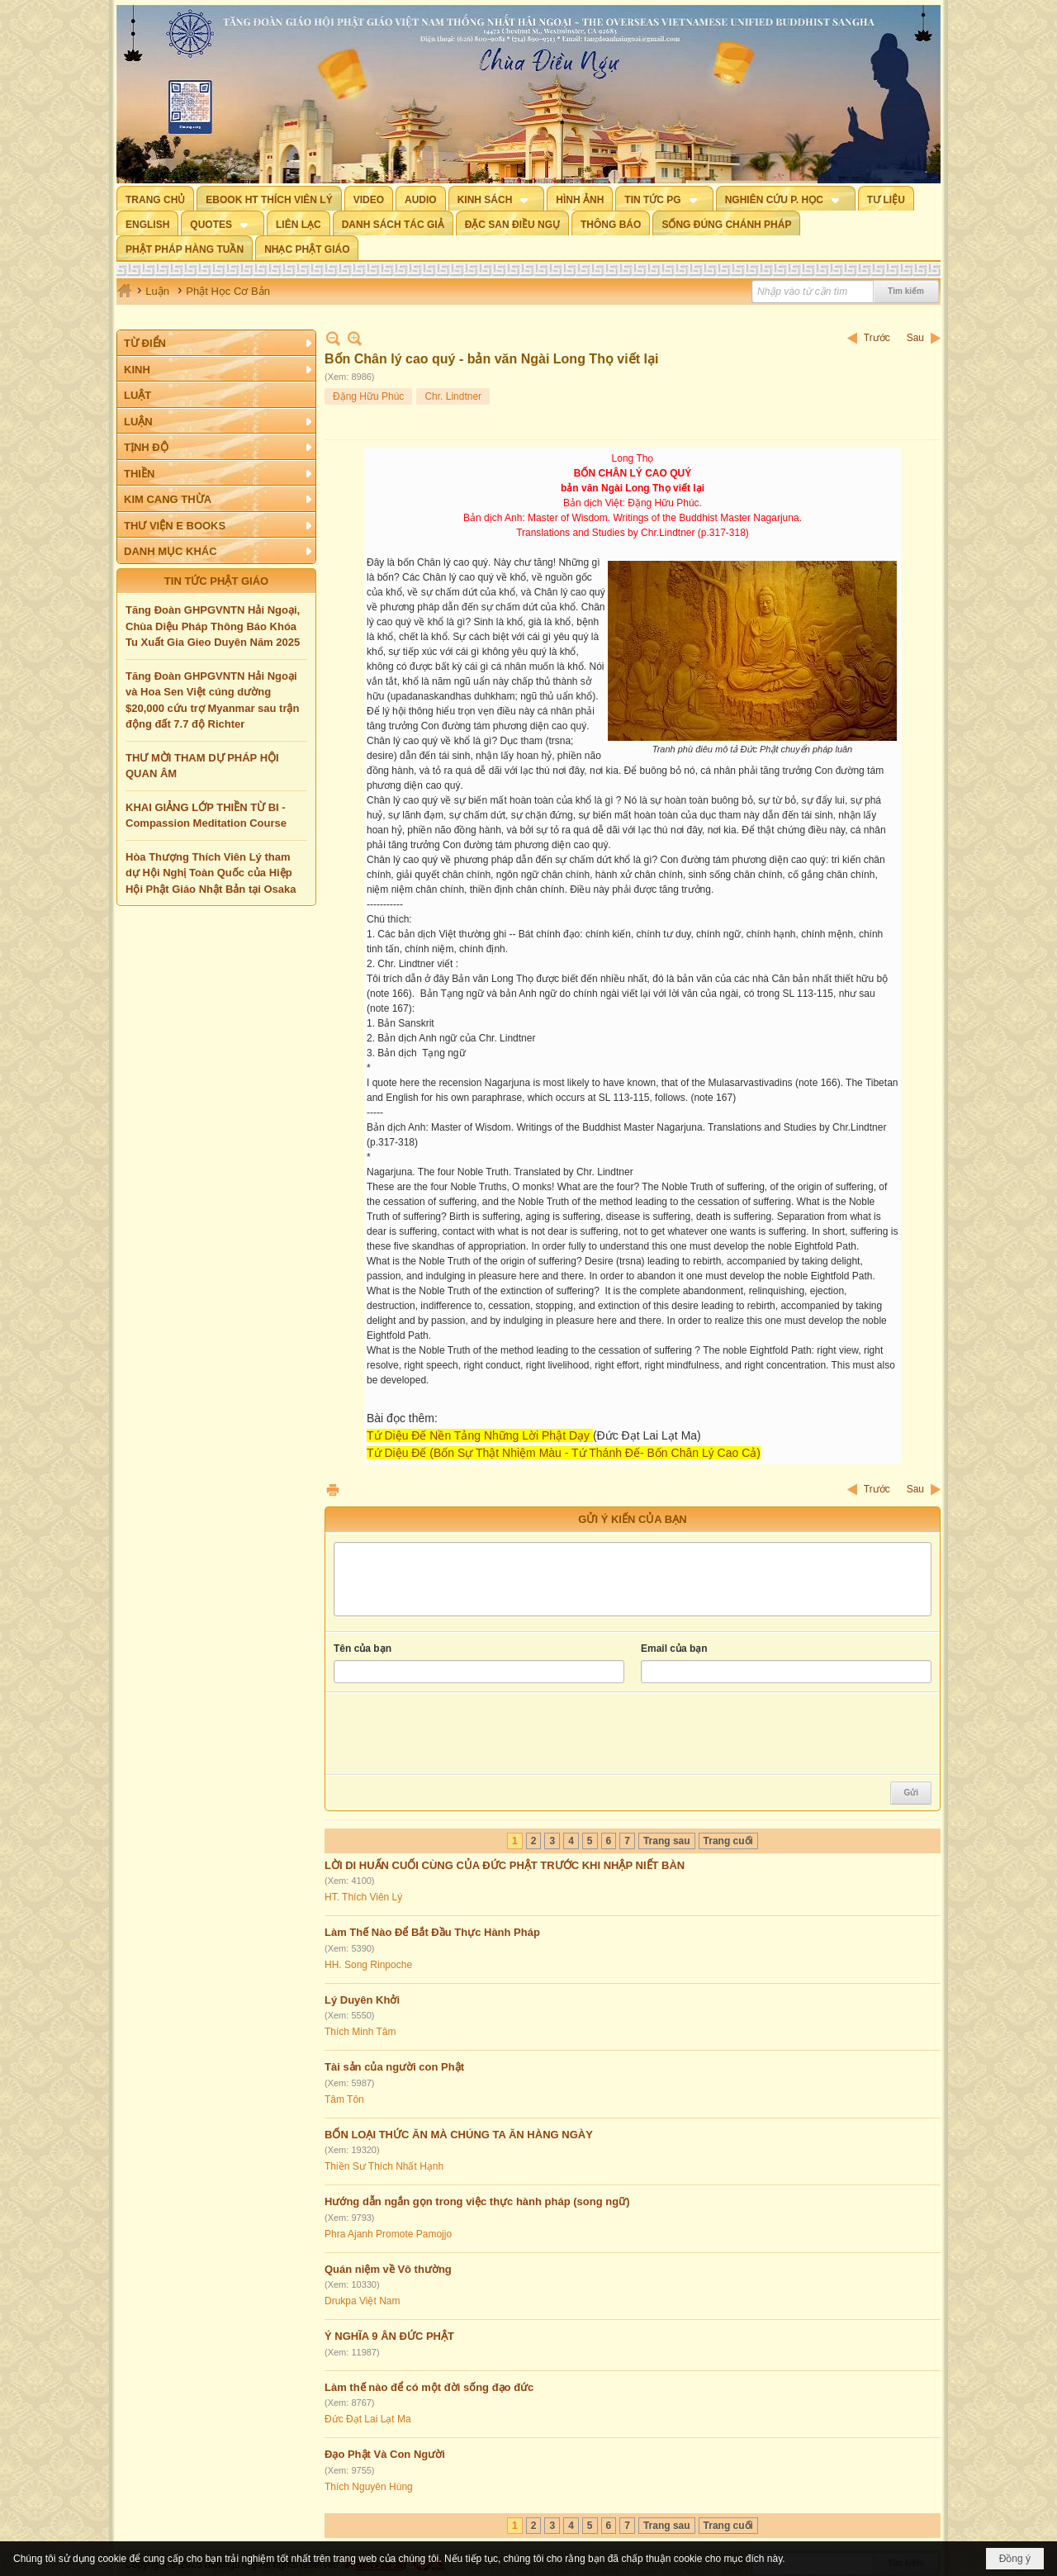 The width and height of the screenshot is (1057, 2576). Describe the element at coordinates (368, 396) in the screenshot. I see `Đặng Hữu Phúc` at that location.